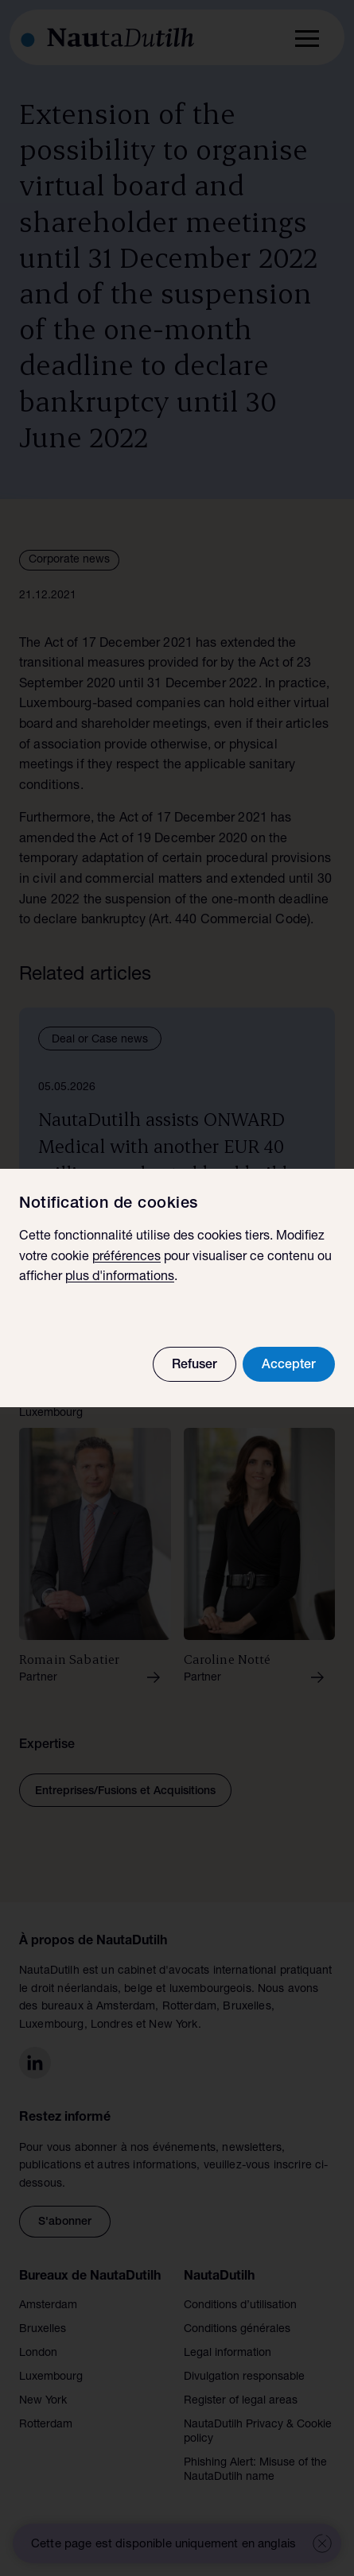 The height and width of the screenshot is (2576, 354). What do you see at coordinates (119, 1277) in the screenshot?
I see `plus d'informations` at bounding box center [119, 1277].